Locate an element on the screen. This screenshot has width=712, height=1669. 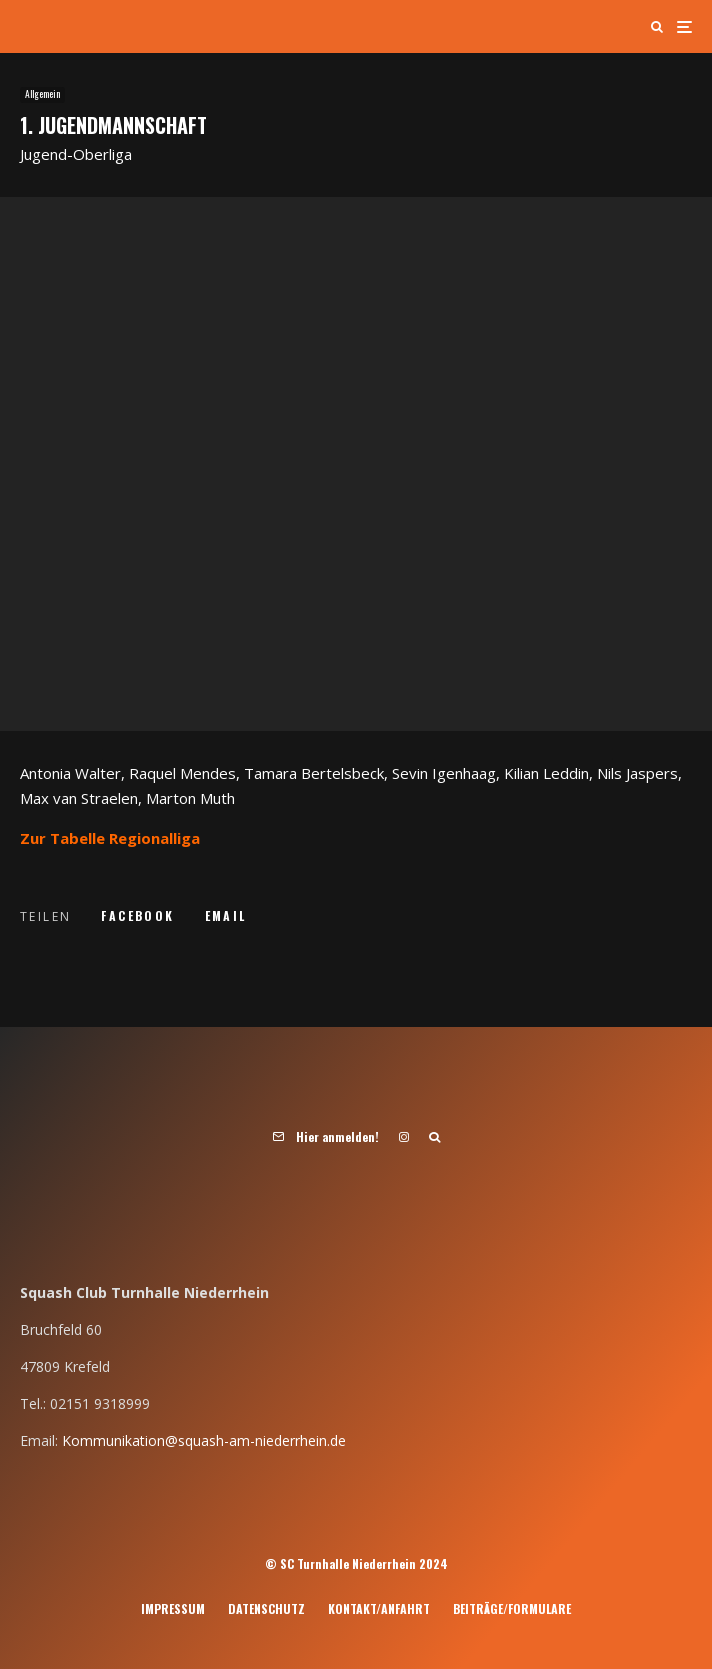
Kontakt/Anfahrt is located at coordinates (379, 1608).